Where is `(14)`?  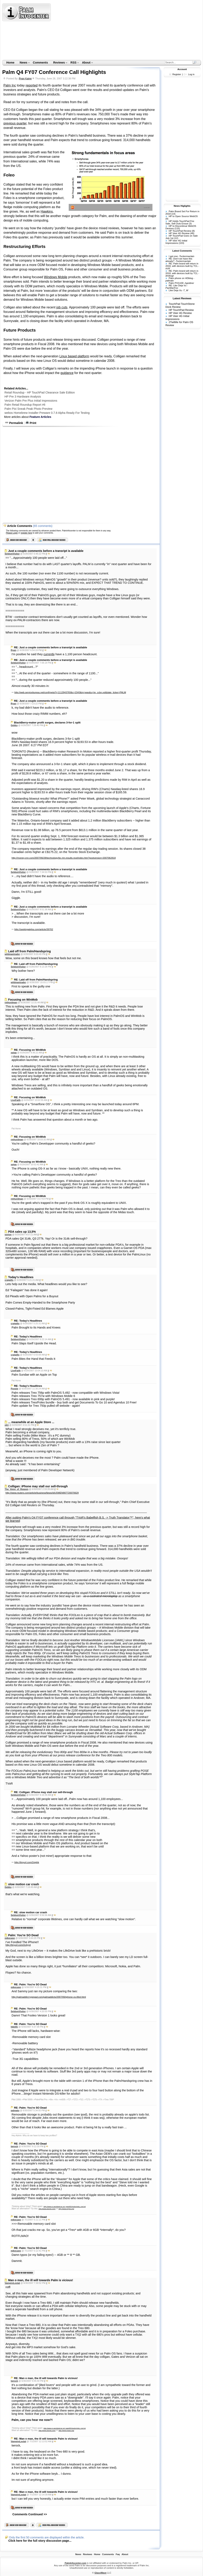
(14) is located at coordinates (173, 214).